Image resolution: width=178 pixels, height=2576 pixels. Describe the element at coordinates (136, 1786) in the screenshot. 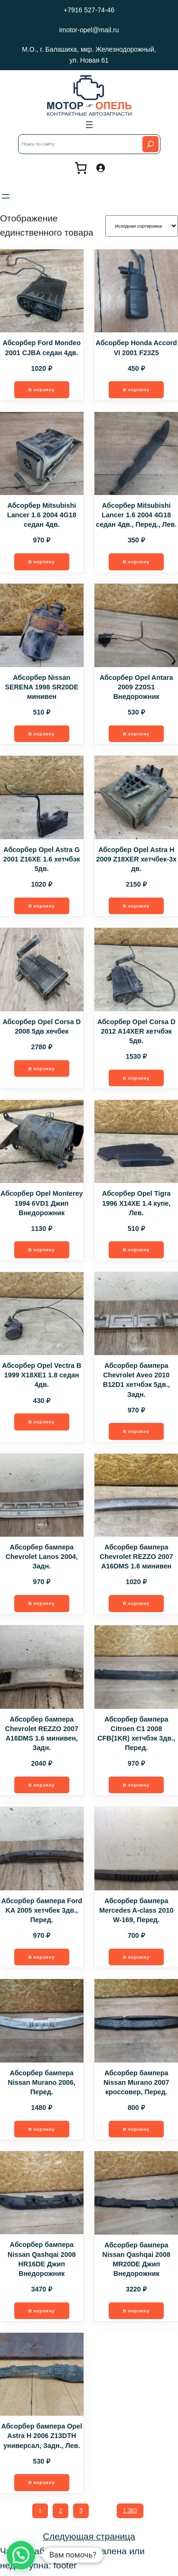

I see `[Добавить в корзину “Абсорбер бампера Citroen C1 2008 CFB(1KR) хетчбэк 3дв., Перед.”]` at that location.